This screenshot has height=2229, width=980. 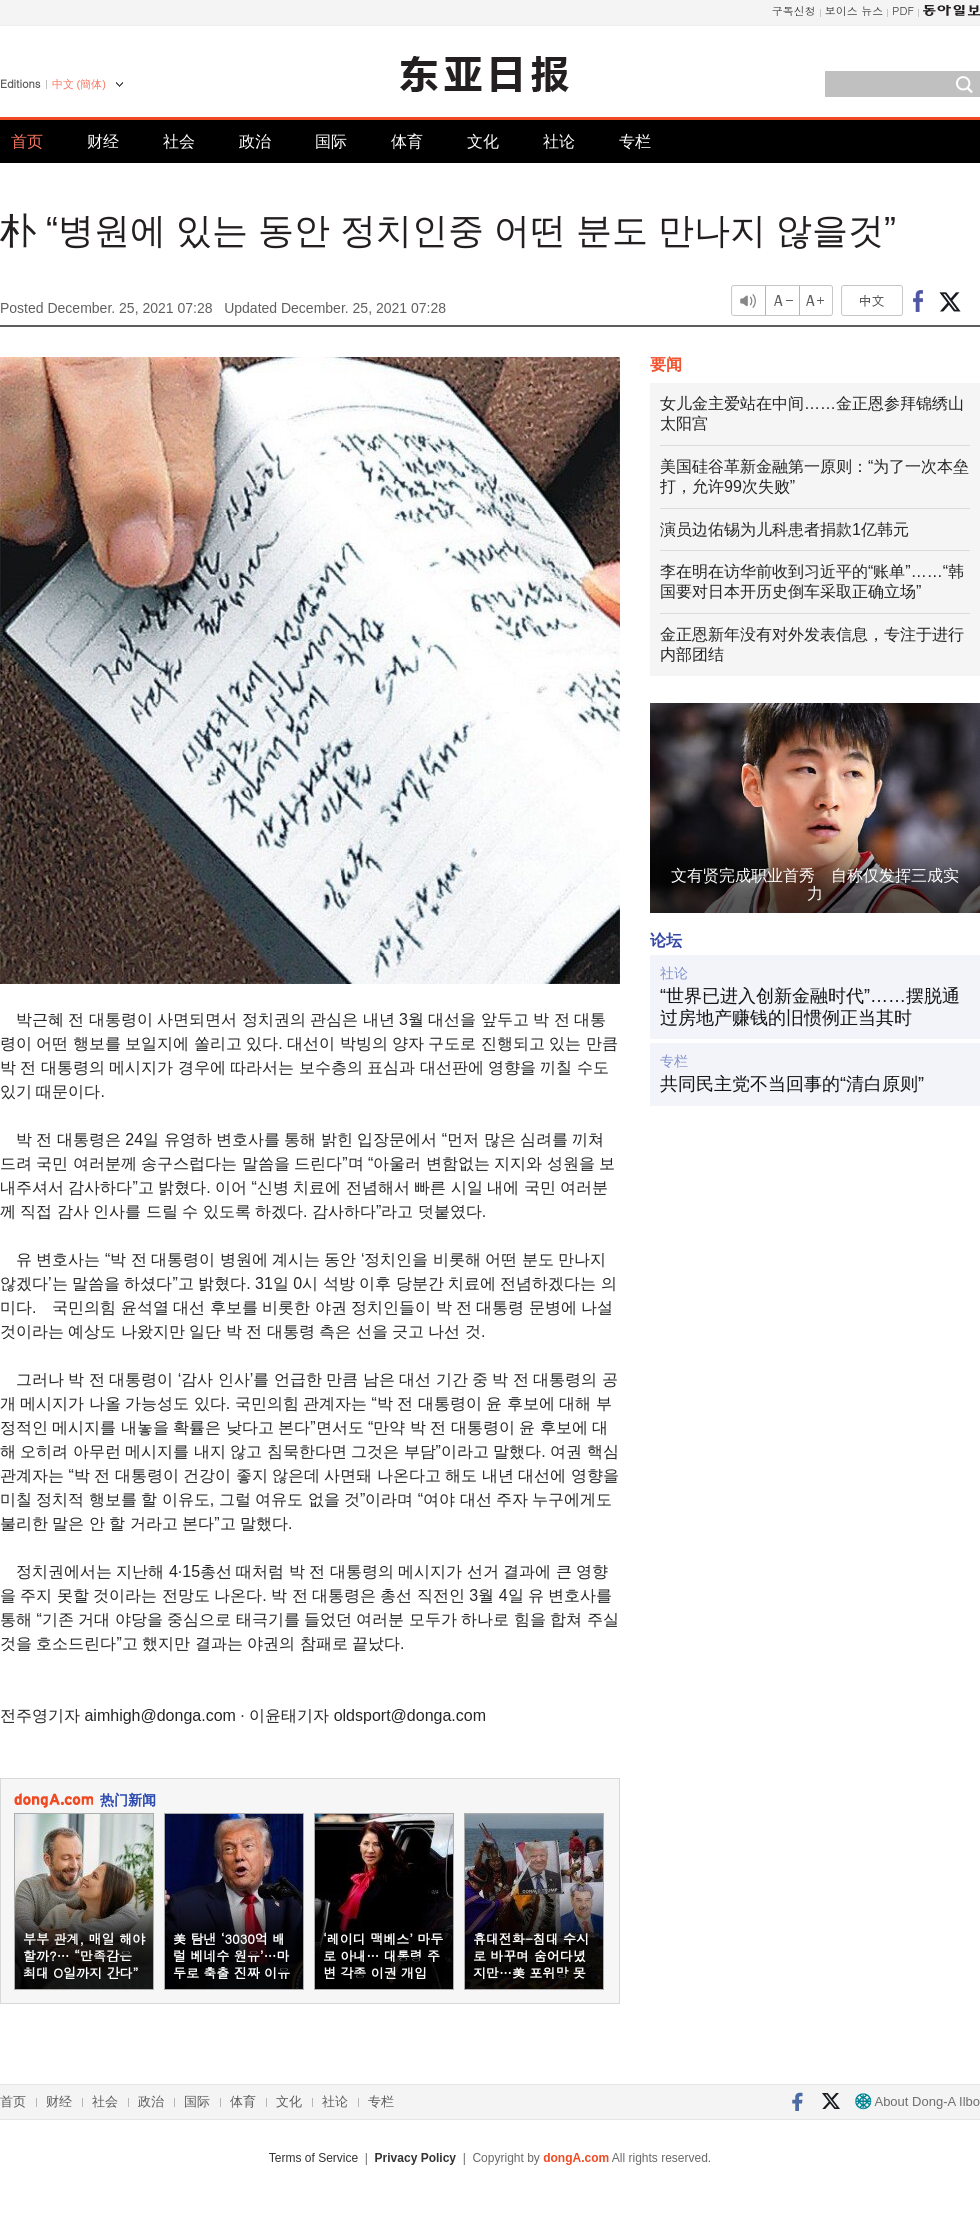 I want to click on 社会, so click(x=179, y=141).